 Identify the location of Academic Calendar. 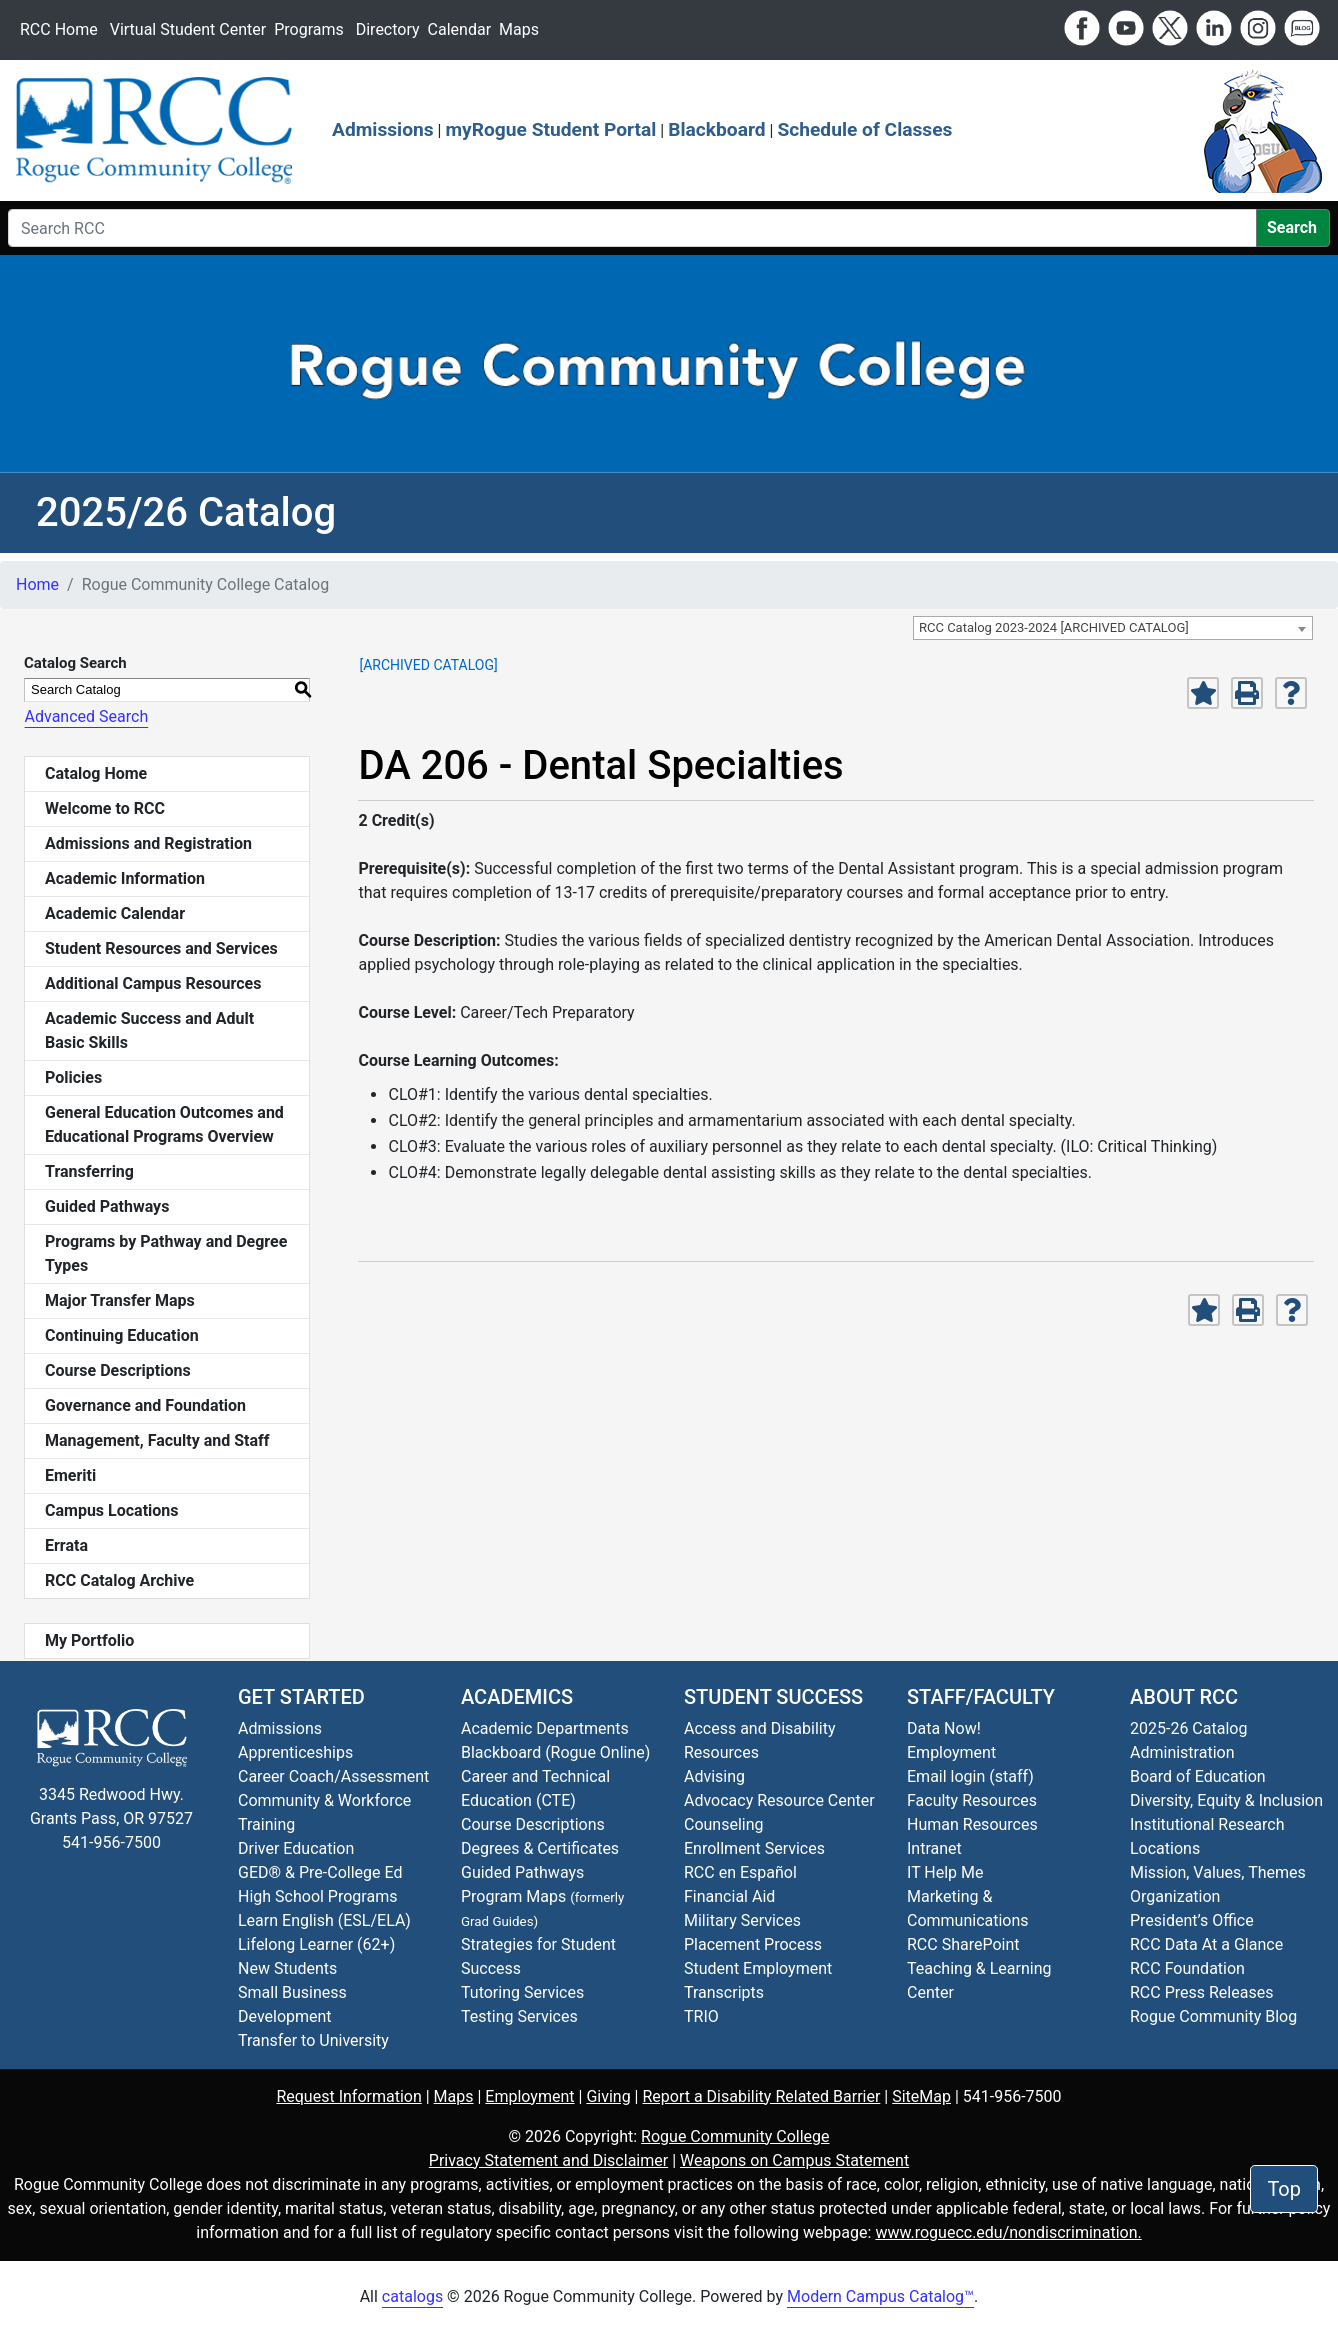
(115, 913).